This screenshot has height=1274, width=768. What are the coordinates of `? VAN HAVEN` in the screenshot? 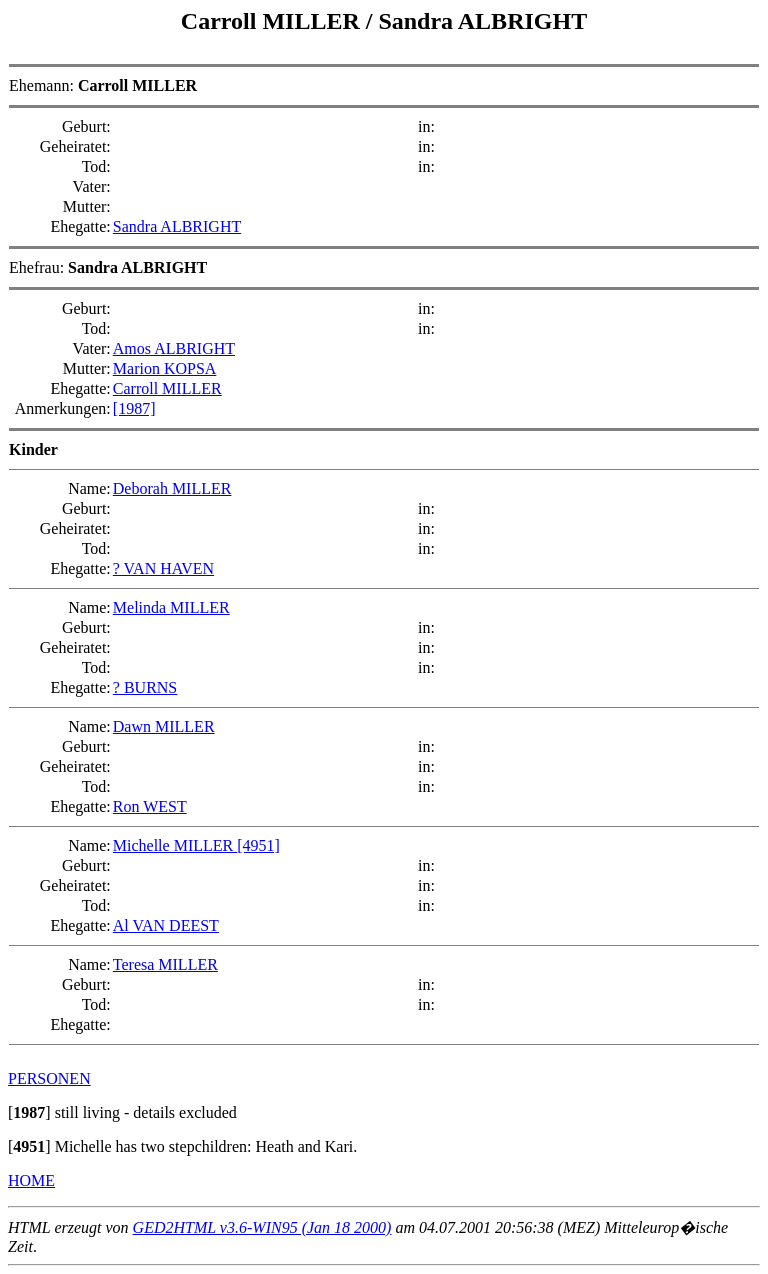 It's located at (163, 568).